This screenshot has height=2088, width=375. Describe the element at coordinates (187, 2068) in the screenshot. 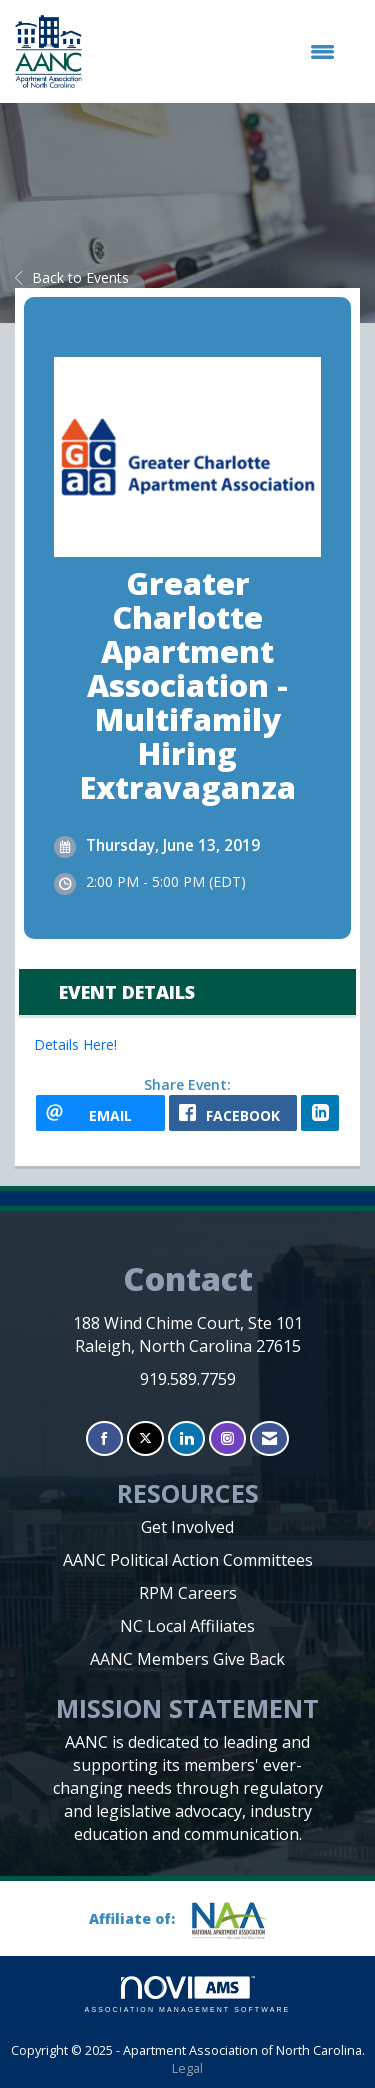

I see `Legal` at that location.